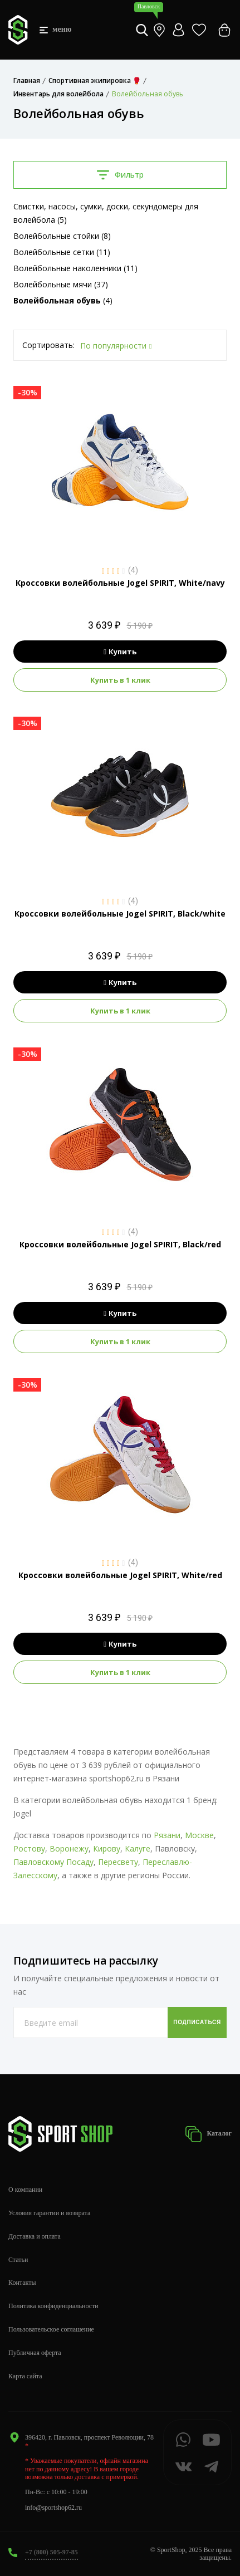  What do you see at coordinates (49, 2213) in the screenshot?
I see `Условия гарантии и возврата` at bounding box center [49, 2213].